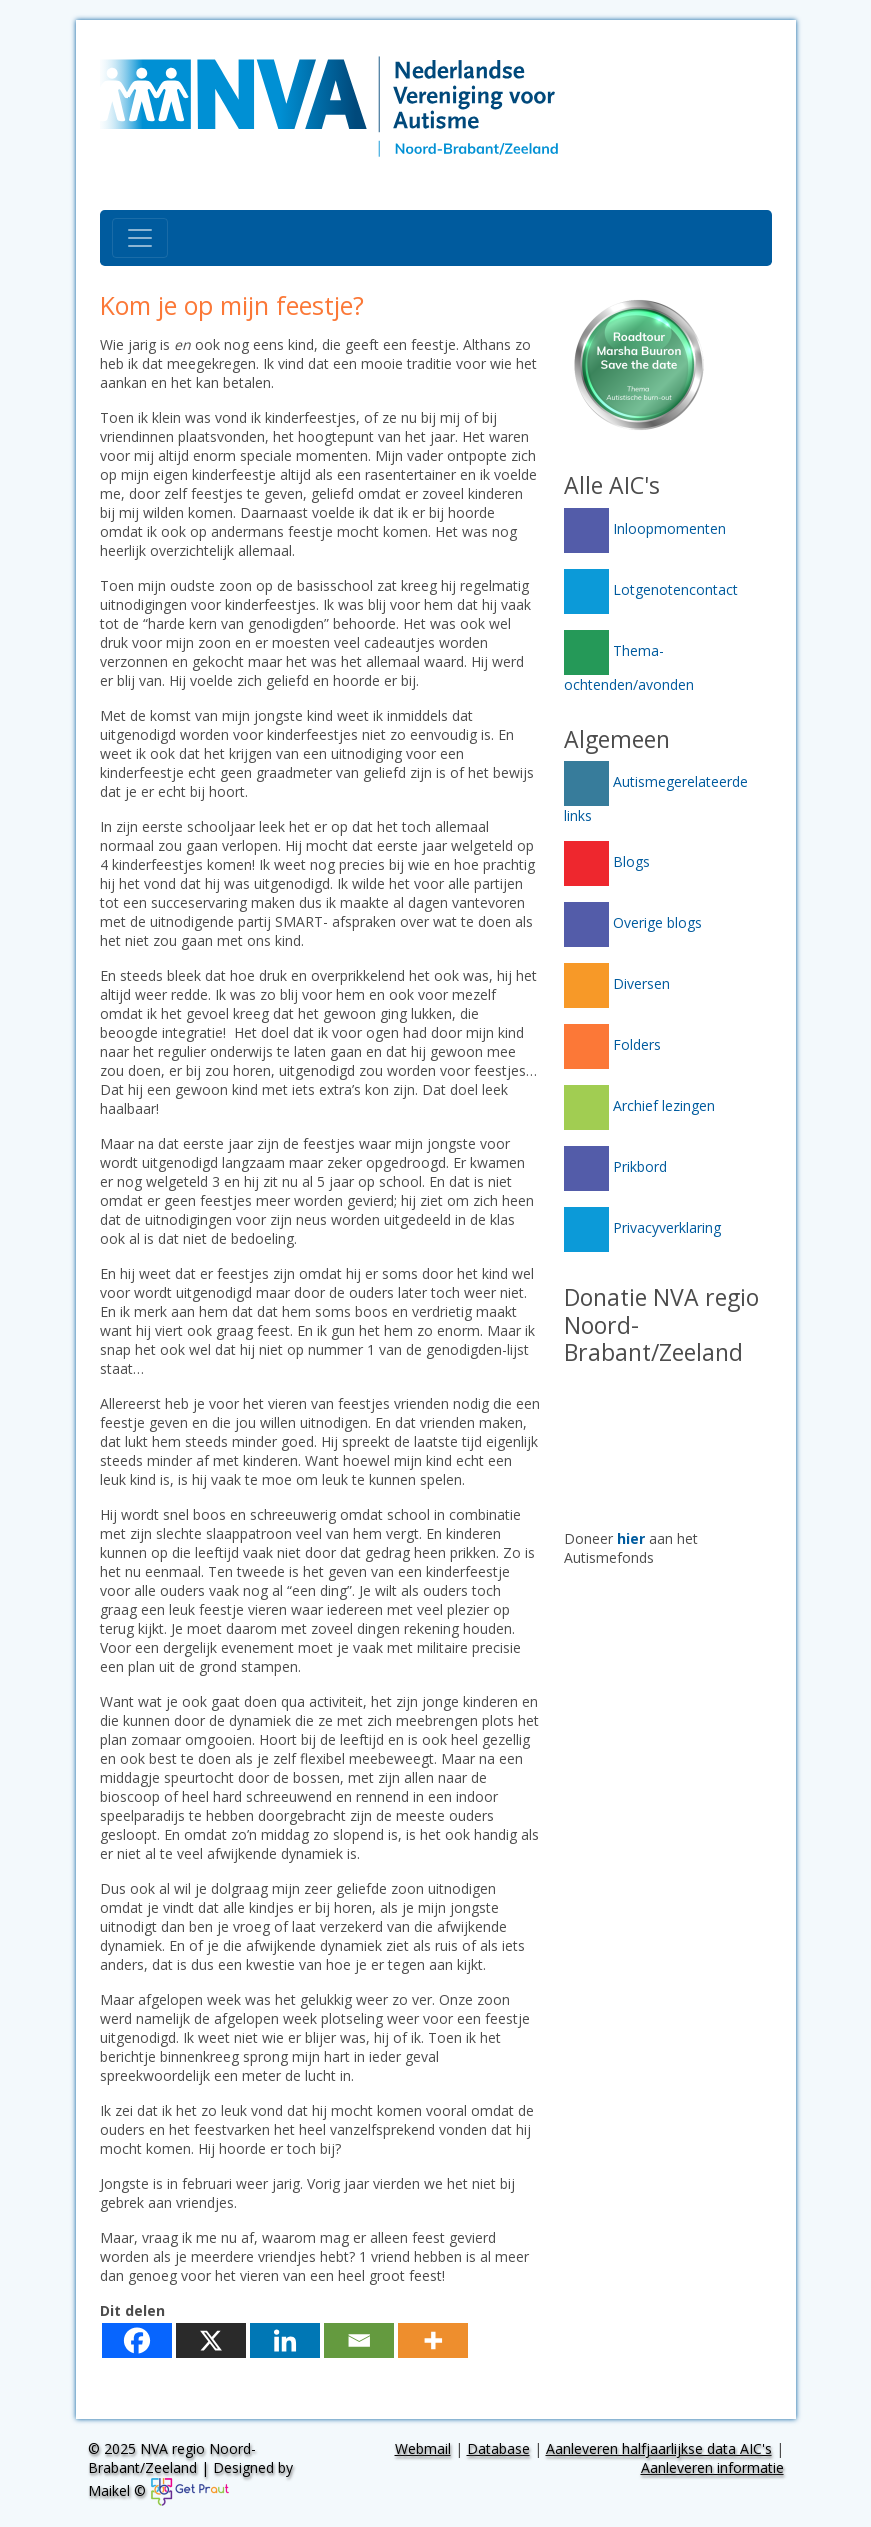  What do you see at coordinates (642, 1227) in the screenshot?
I see `Privacyverklaring` at bounding box center [642, 1227].